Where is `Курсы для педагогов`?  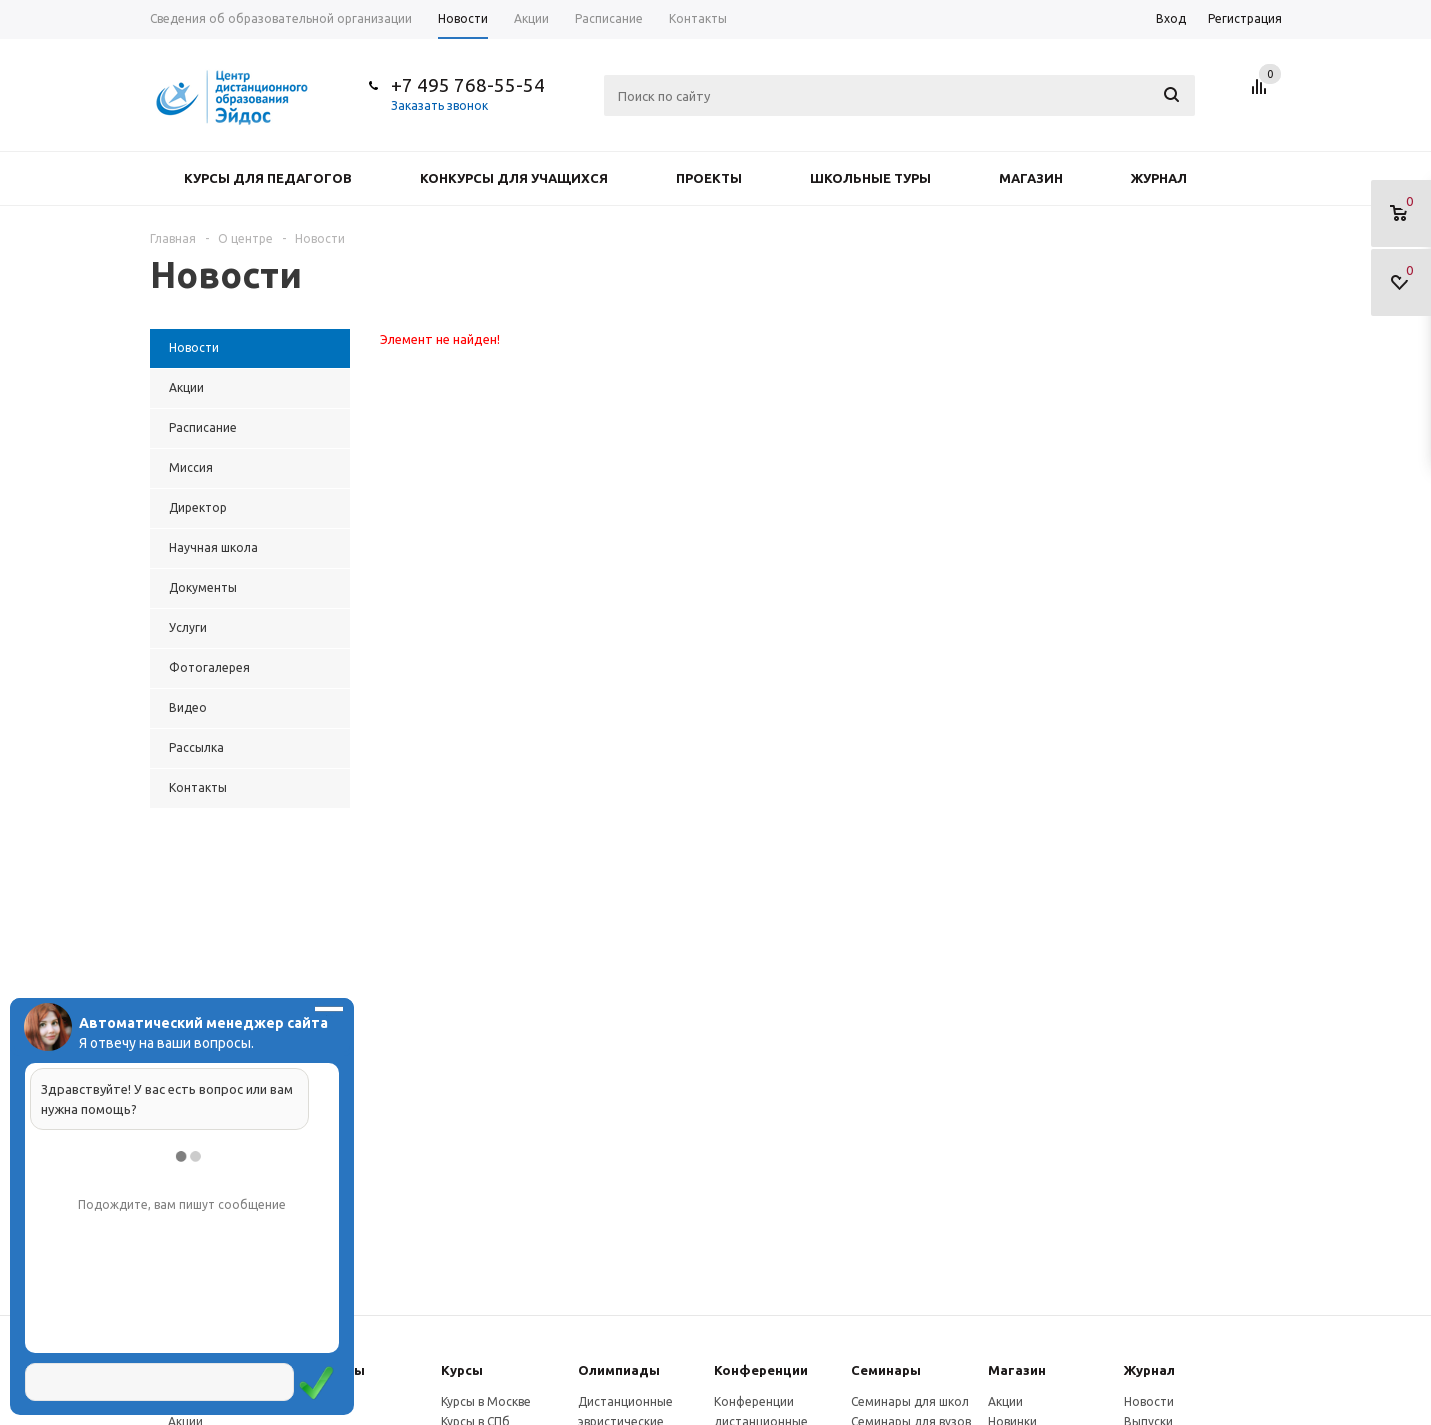
Курсы для педагогов is located at coordinates (268, 178).